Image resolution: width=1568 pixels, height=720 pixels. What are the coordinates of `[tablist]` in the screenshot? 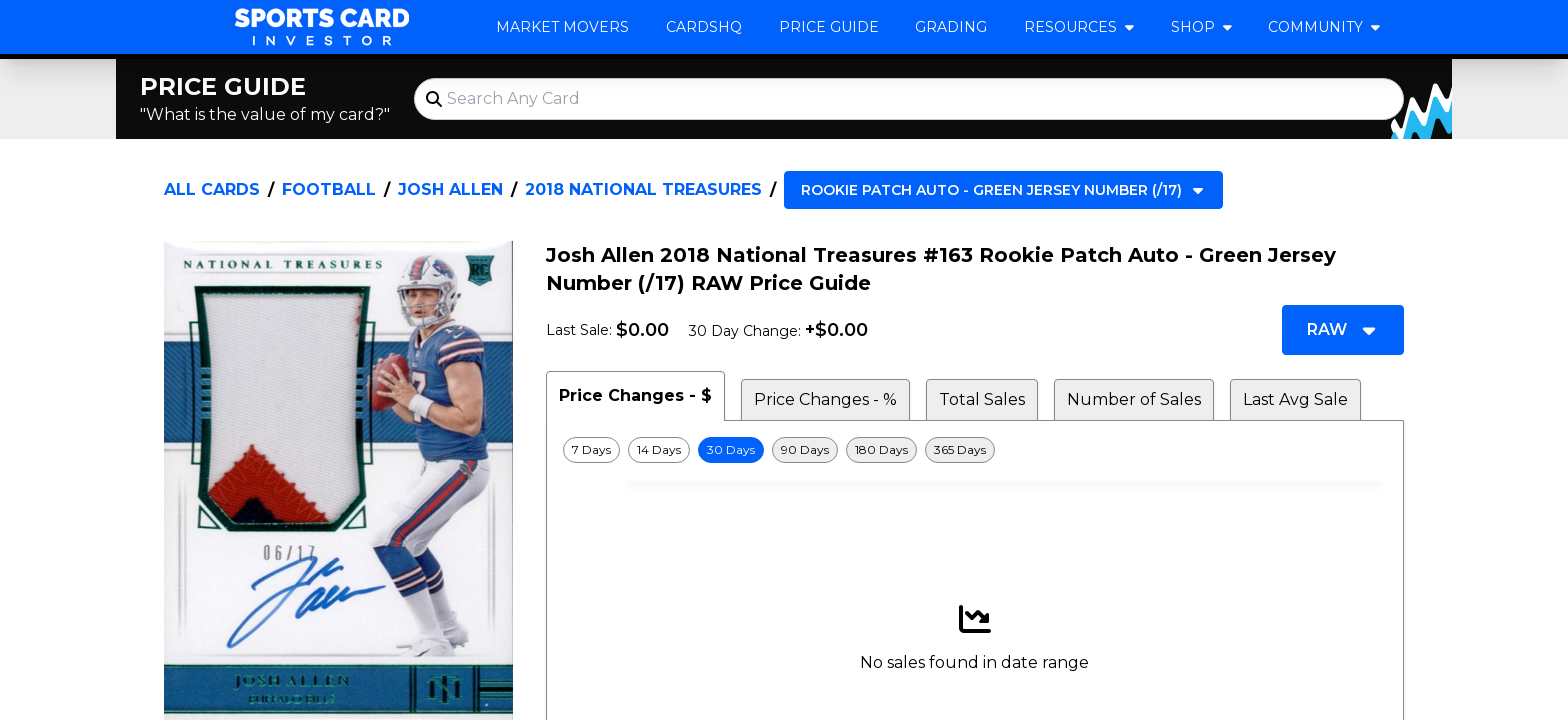 It's located at (975, 396).